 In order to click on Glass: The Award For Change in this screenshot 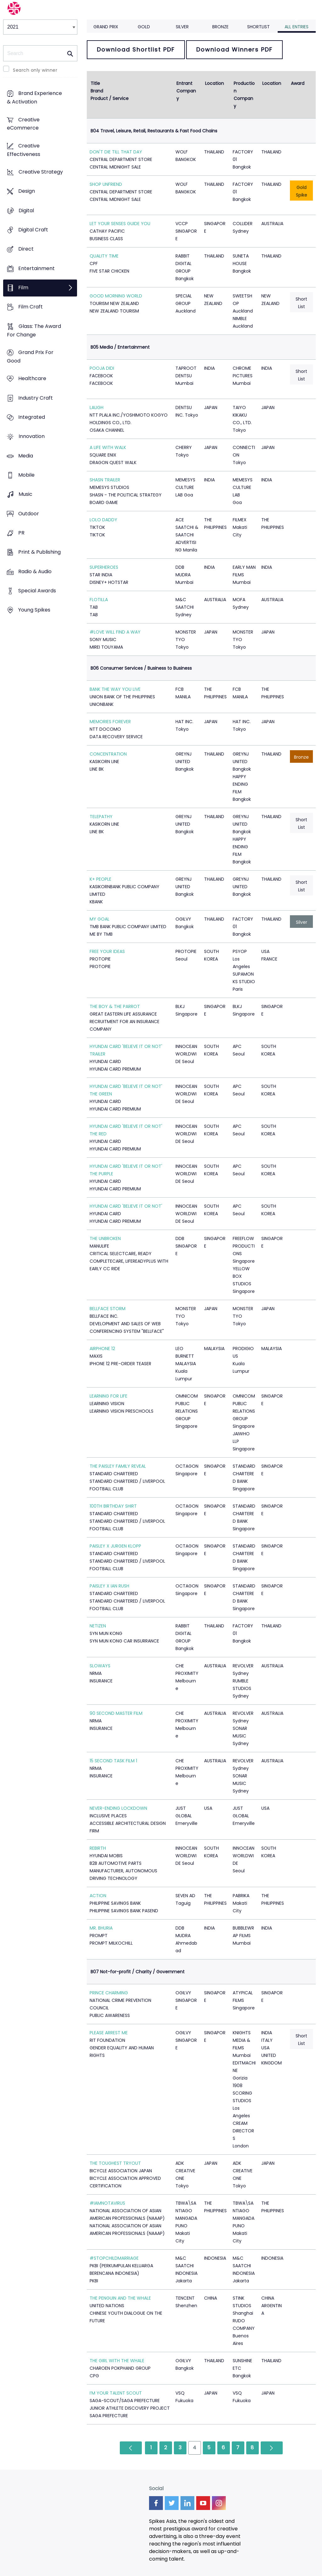, I will do `click(34, 330)`.